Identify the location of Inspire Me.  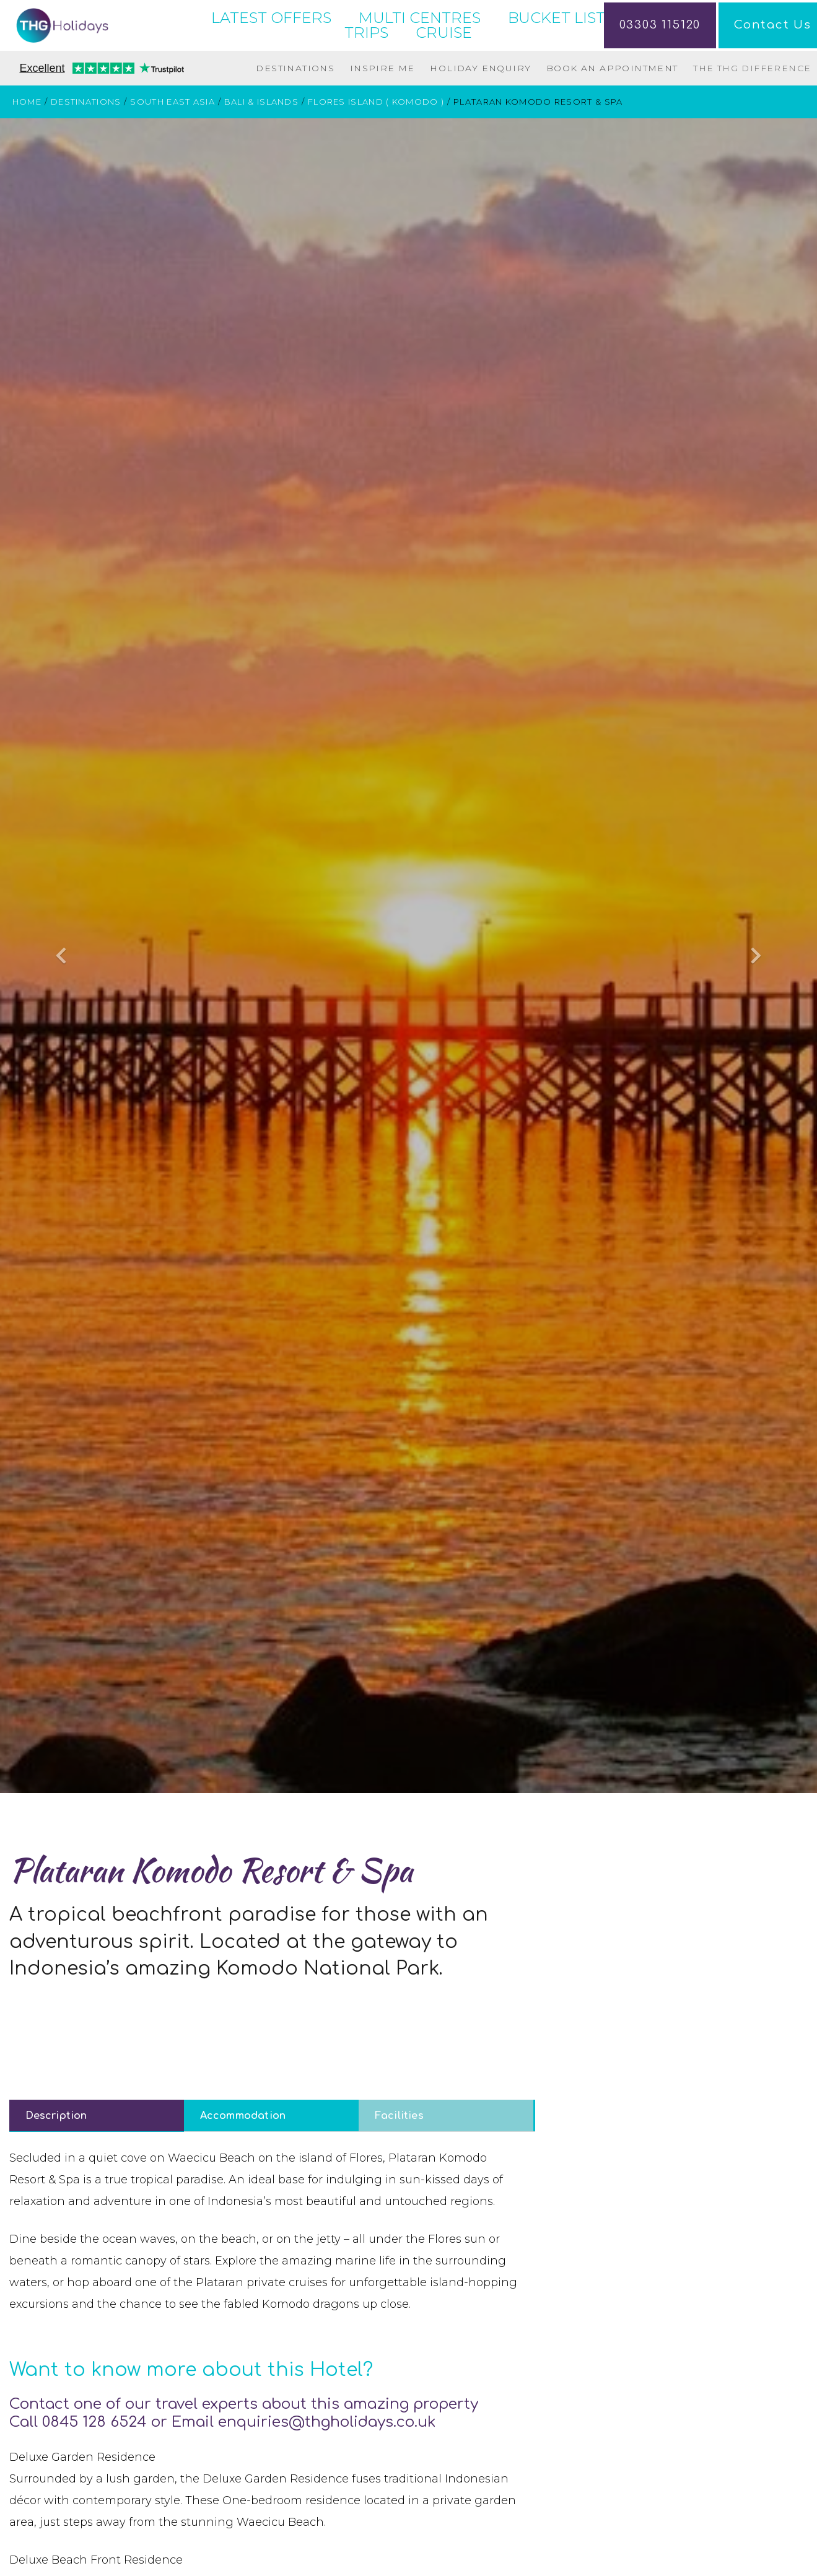
(382, 115).